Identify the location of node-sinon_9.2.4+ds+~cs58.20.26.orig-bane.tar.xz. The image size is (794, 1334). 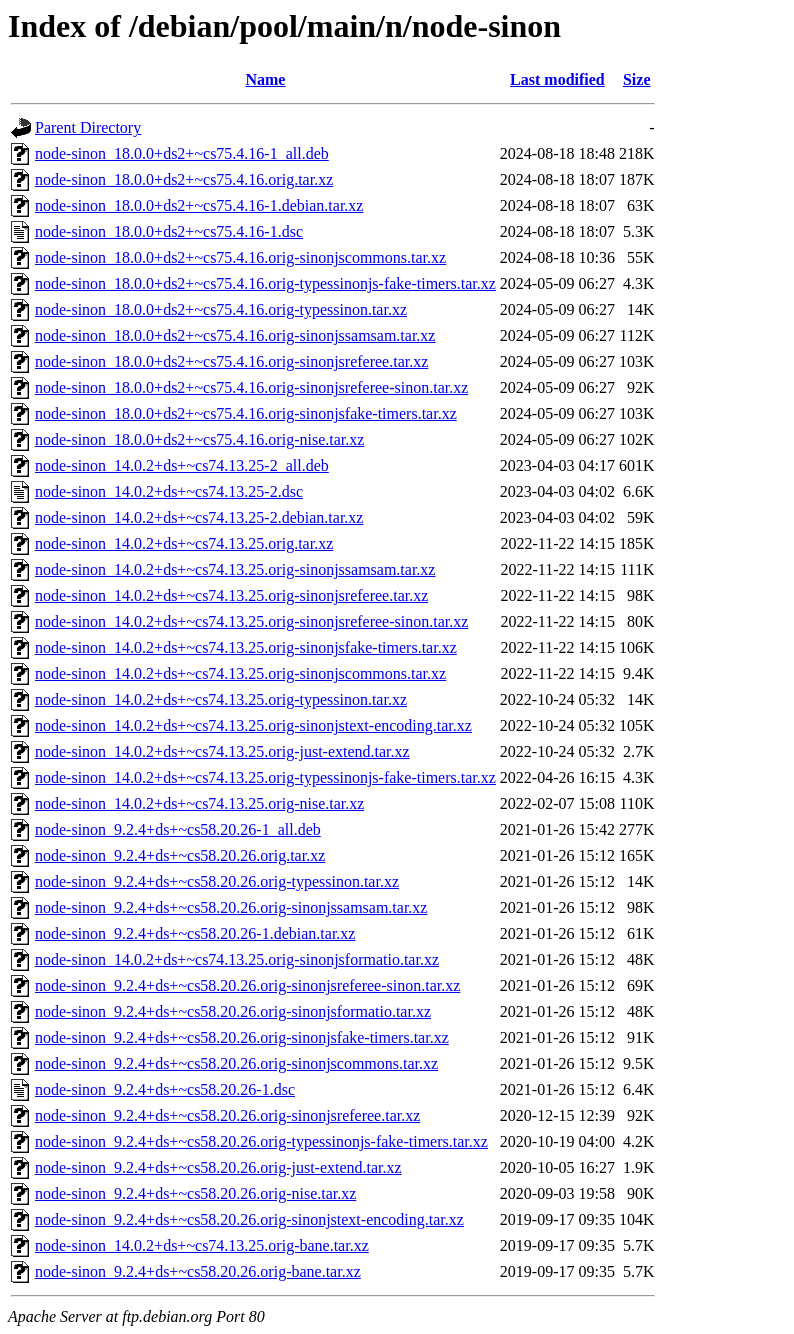
(198, 1271).